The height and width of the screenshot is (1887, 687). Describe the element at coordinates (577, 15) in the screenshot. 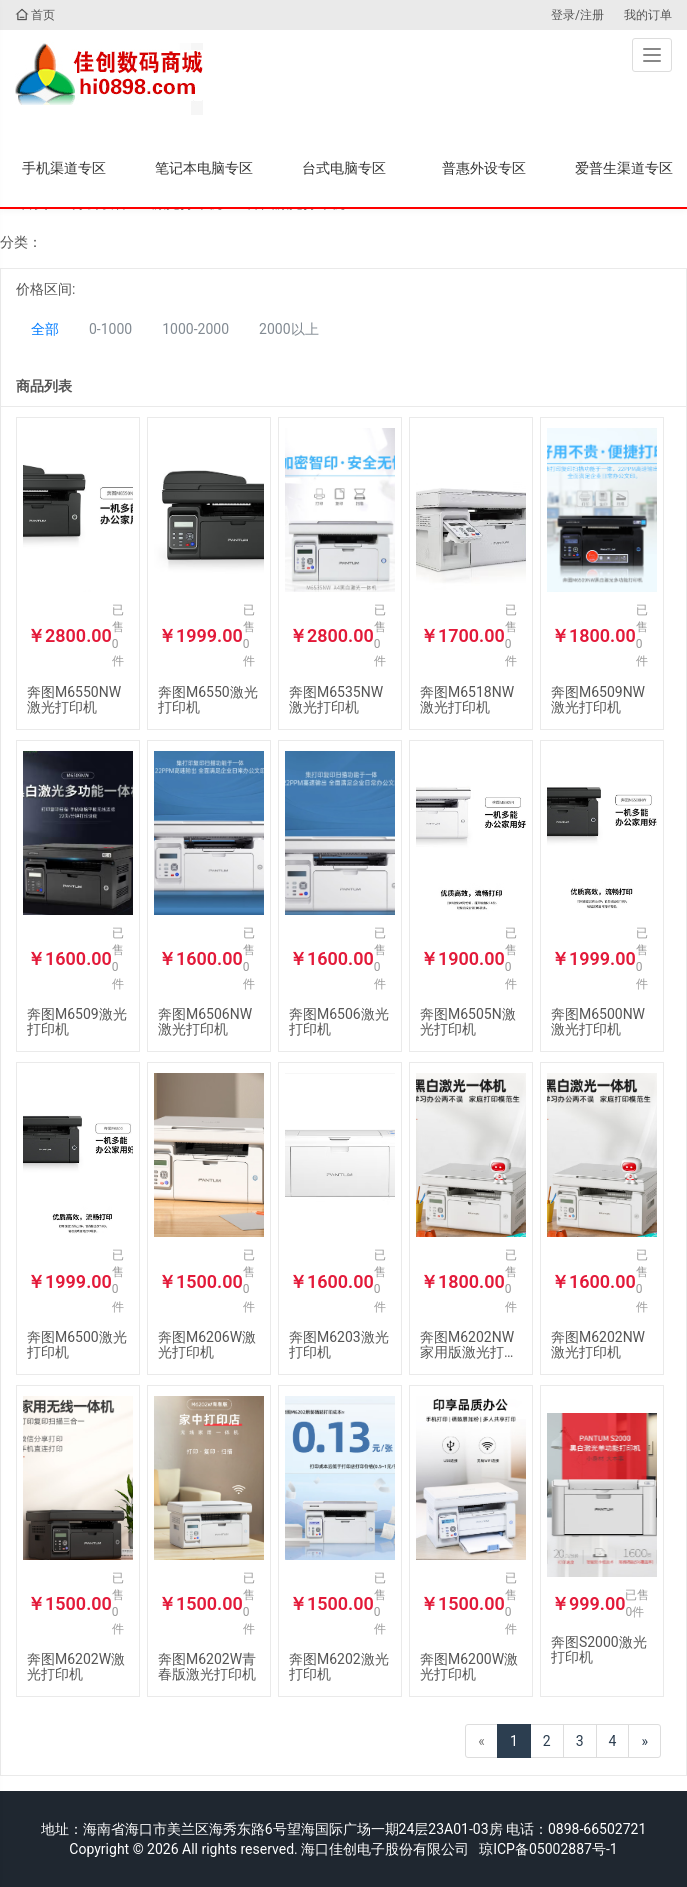

I see `登录/注册` at that location.